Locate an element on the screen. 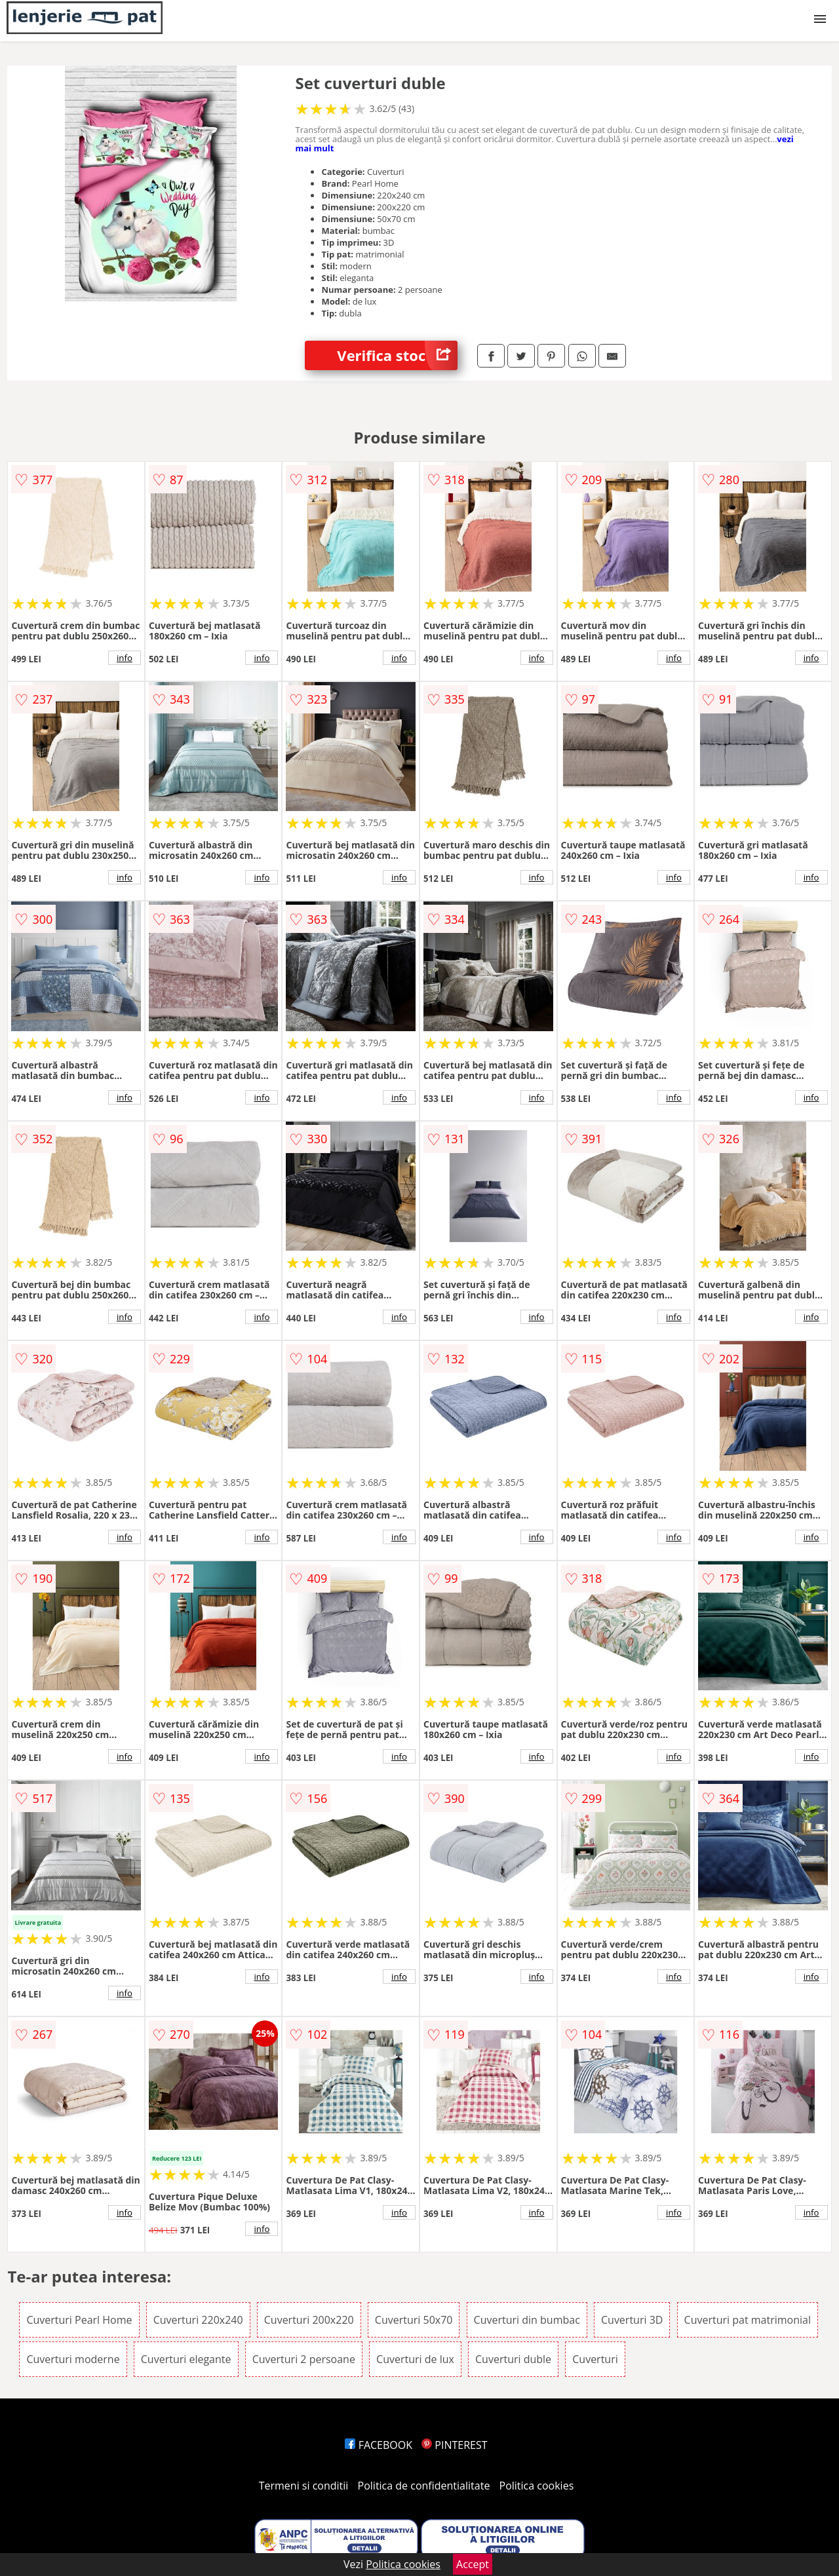 This screenshot has height=2576, width=839. Cuverturi 200x220 is located at coordinates (309, 2320).